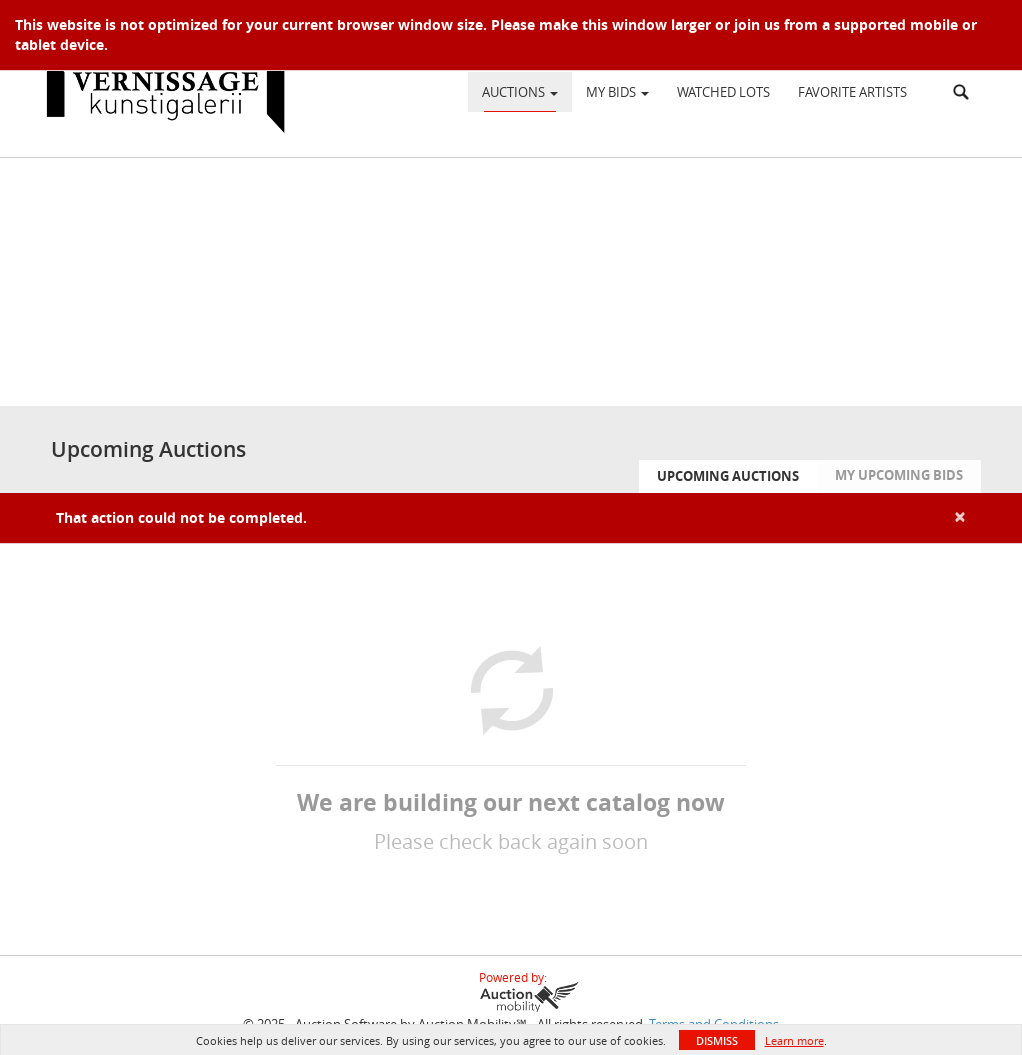 The height and width of the screenshot is (1055, 1022). Describe the element at coordinates (728, 476) in the screenshot. I see `Upcoming Auctions` at that location.